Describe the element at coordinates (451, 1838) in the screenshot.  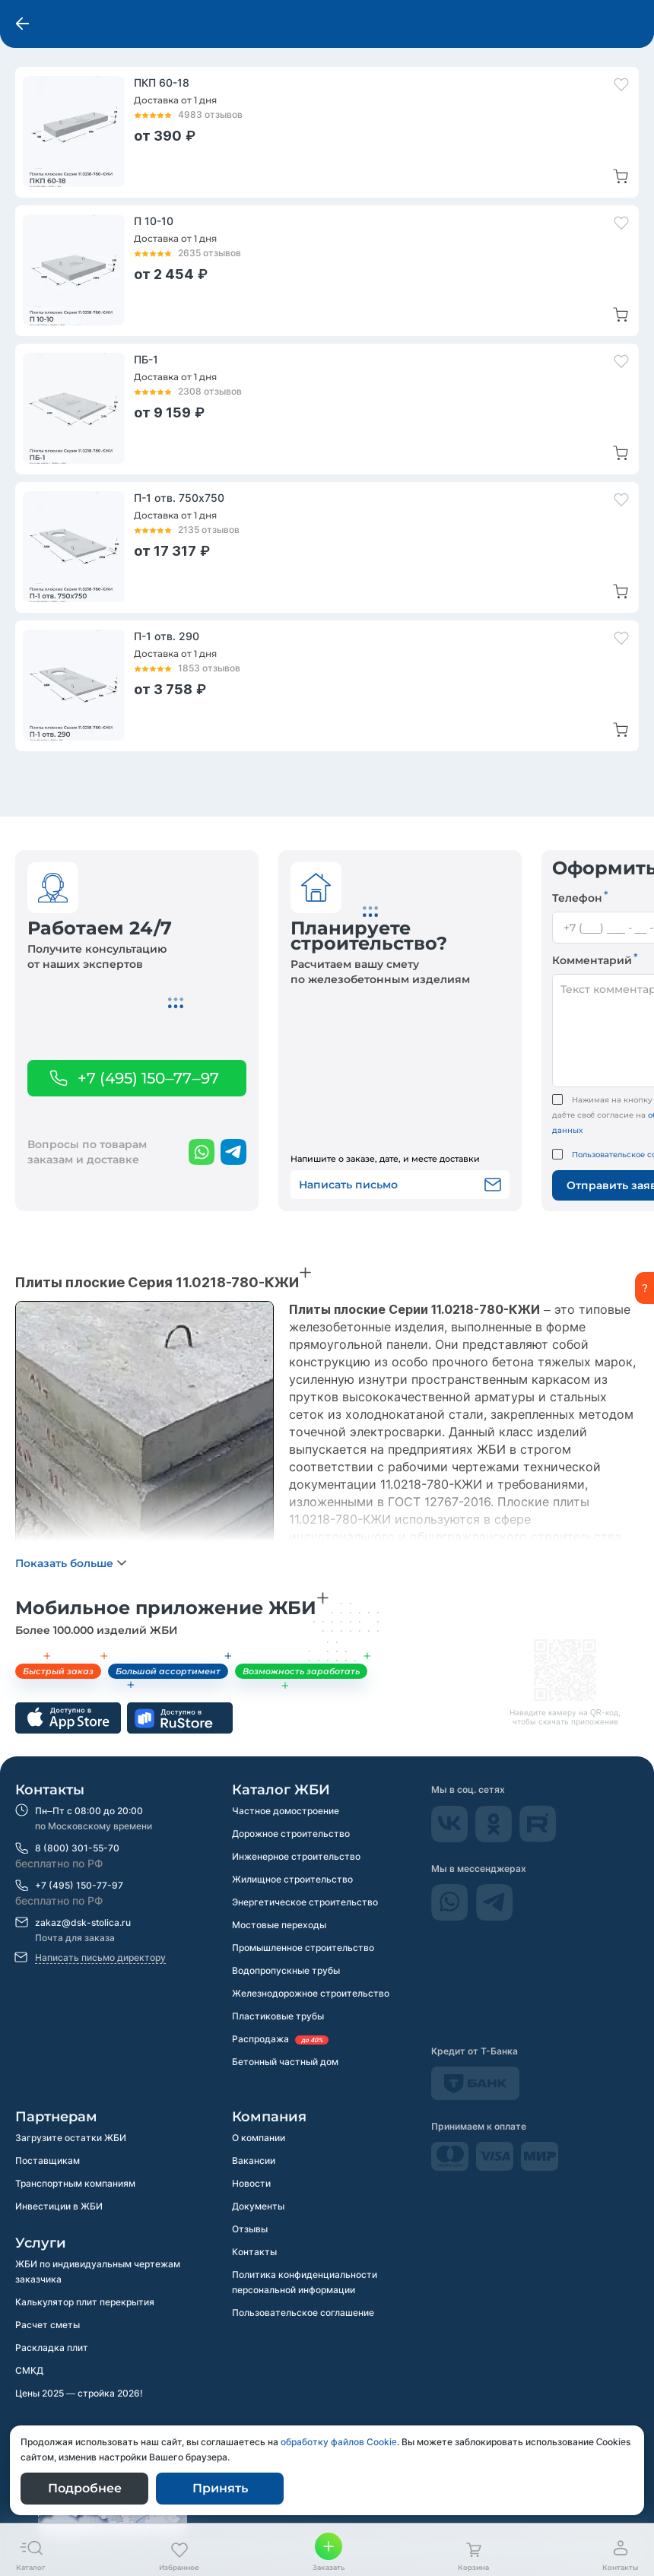
I see `[Vkontakte]` at that location.